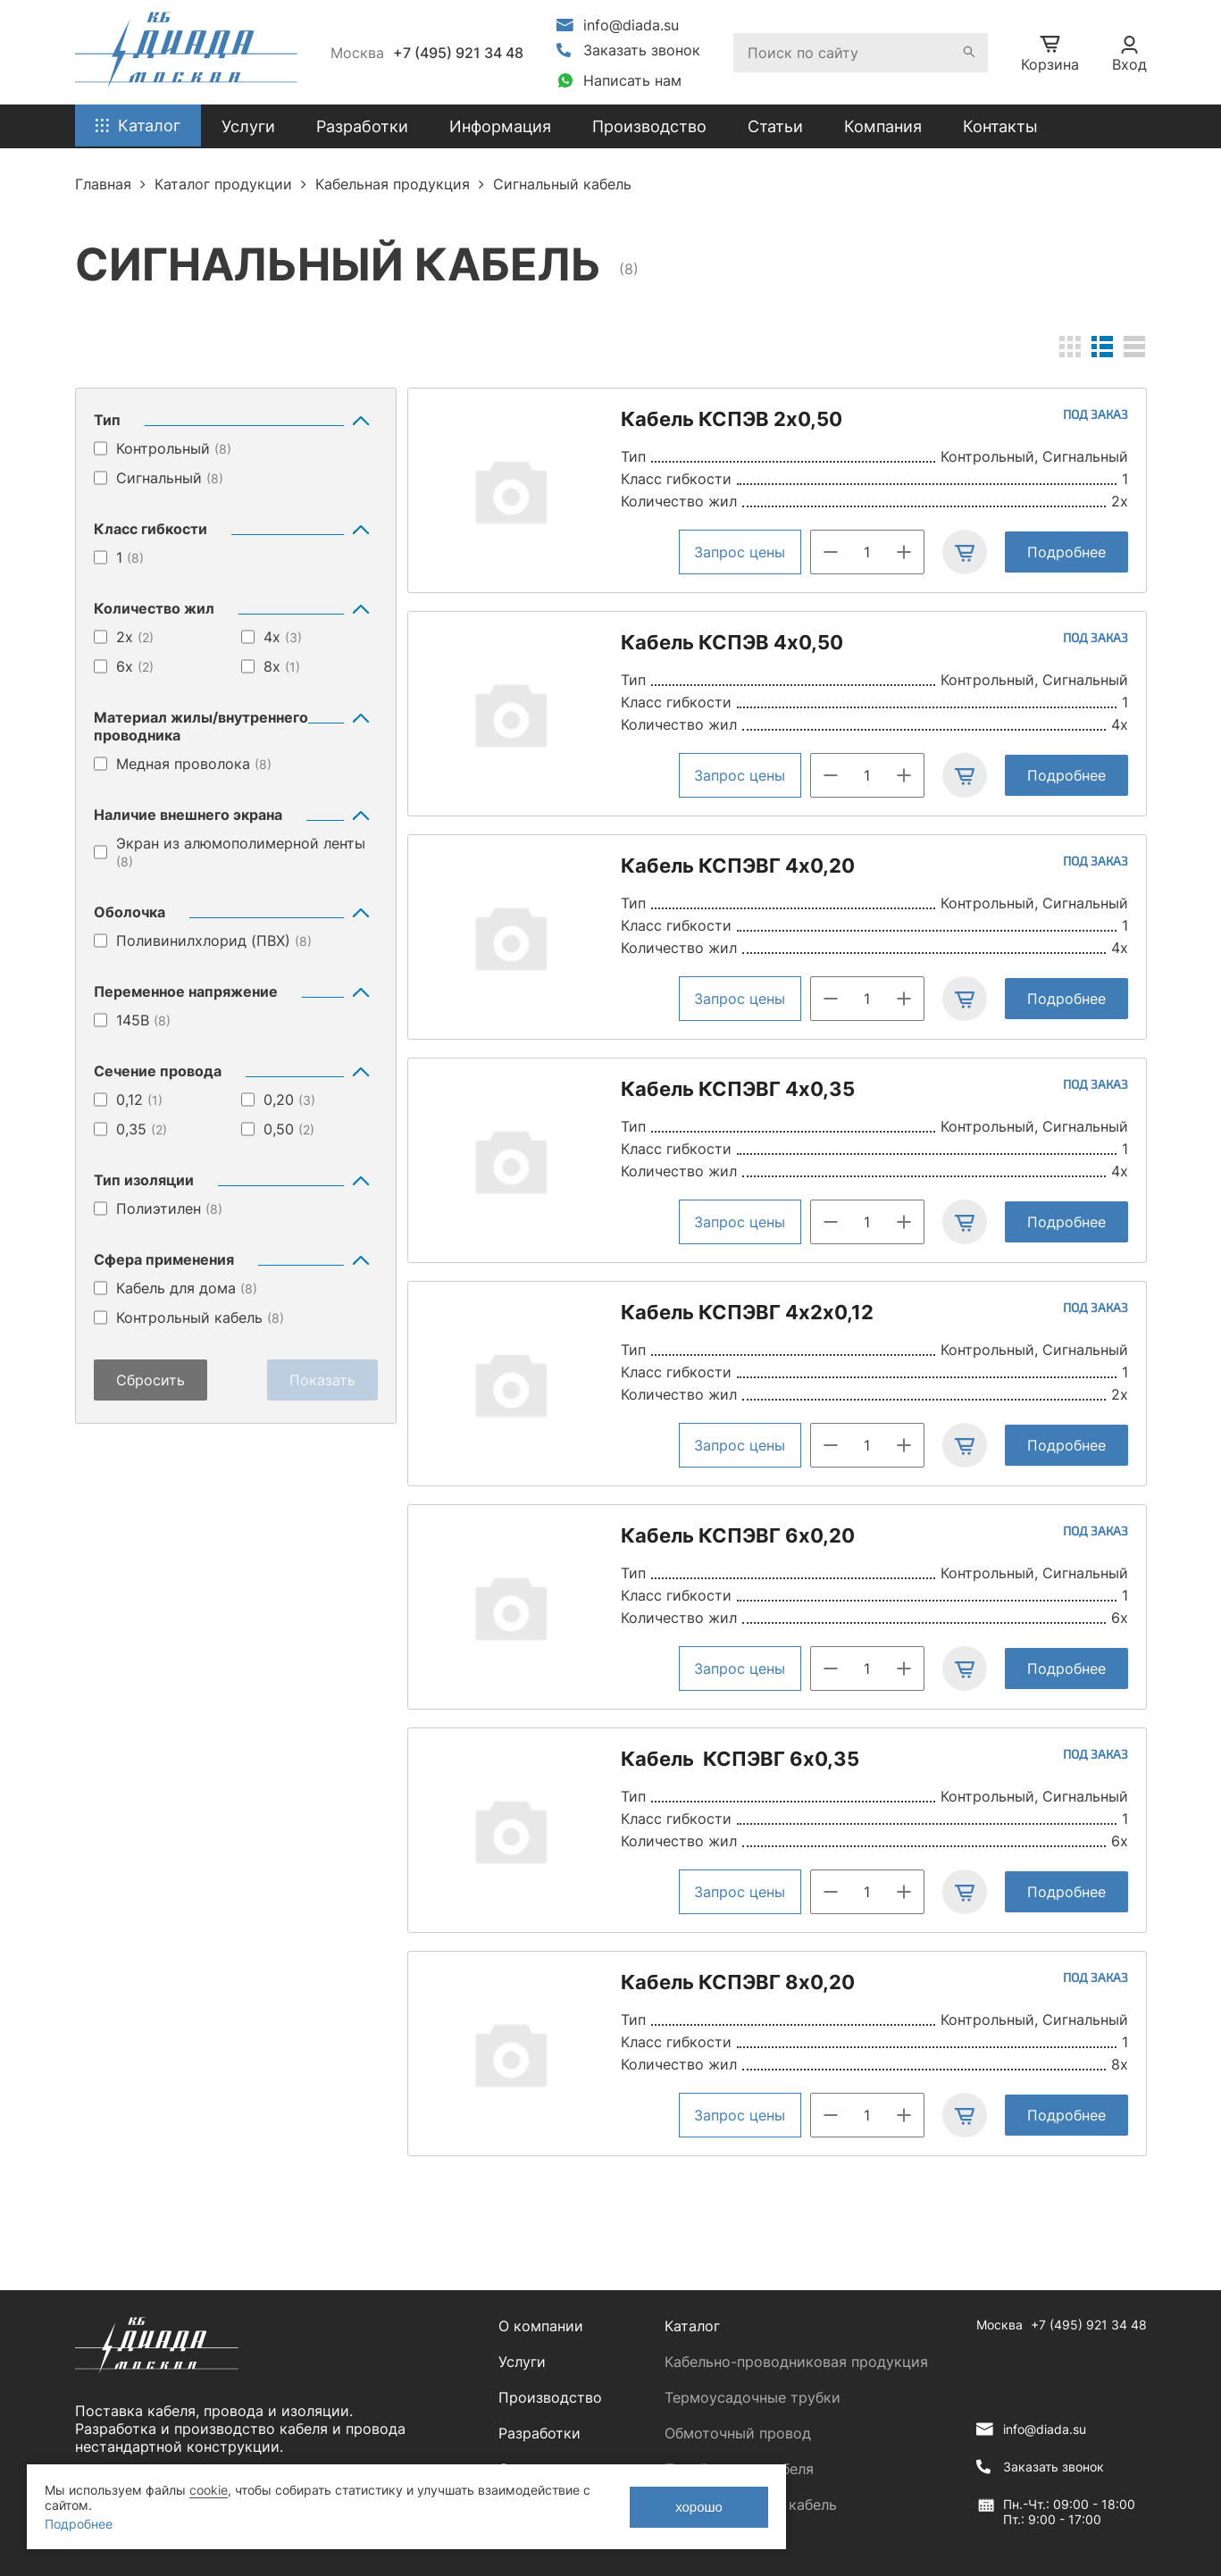 This screenshot has width=1221, height=2576. I want to click on Сигнальный, so click(169, 478).